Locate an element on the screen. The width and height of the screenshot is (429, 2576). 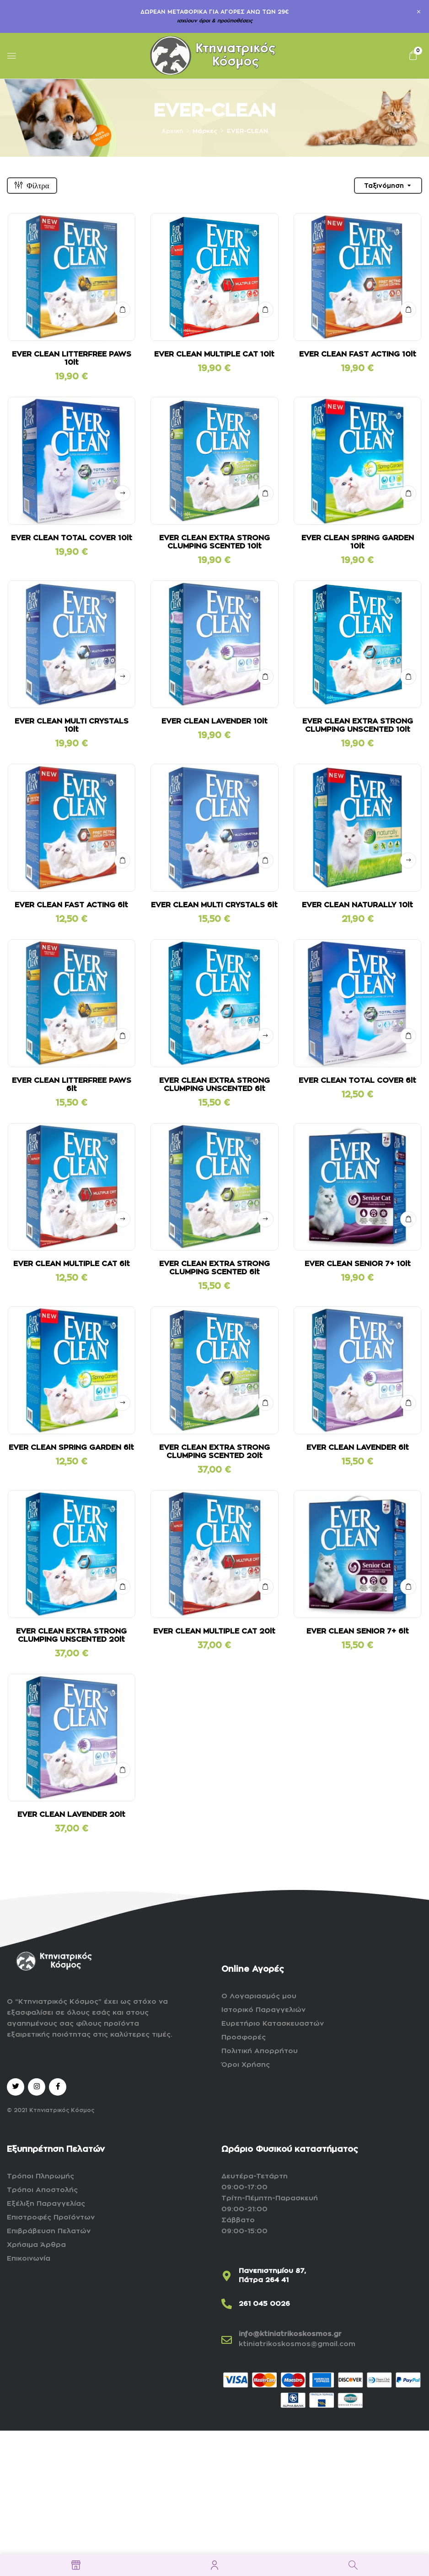
EVER CLEAN MULTI CRYSTALS 6lt is located at coordinates (214, 905).